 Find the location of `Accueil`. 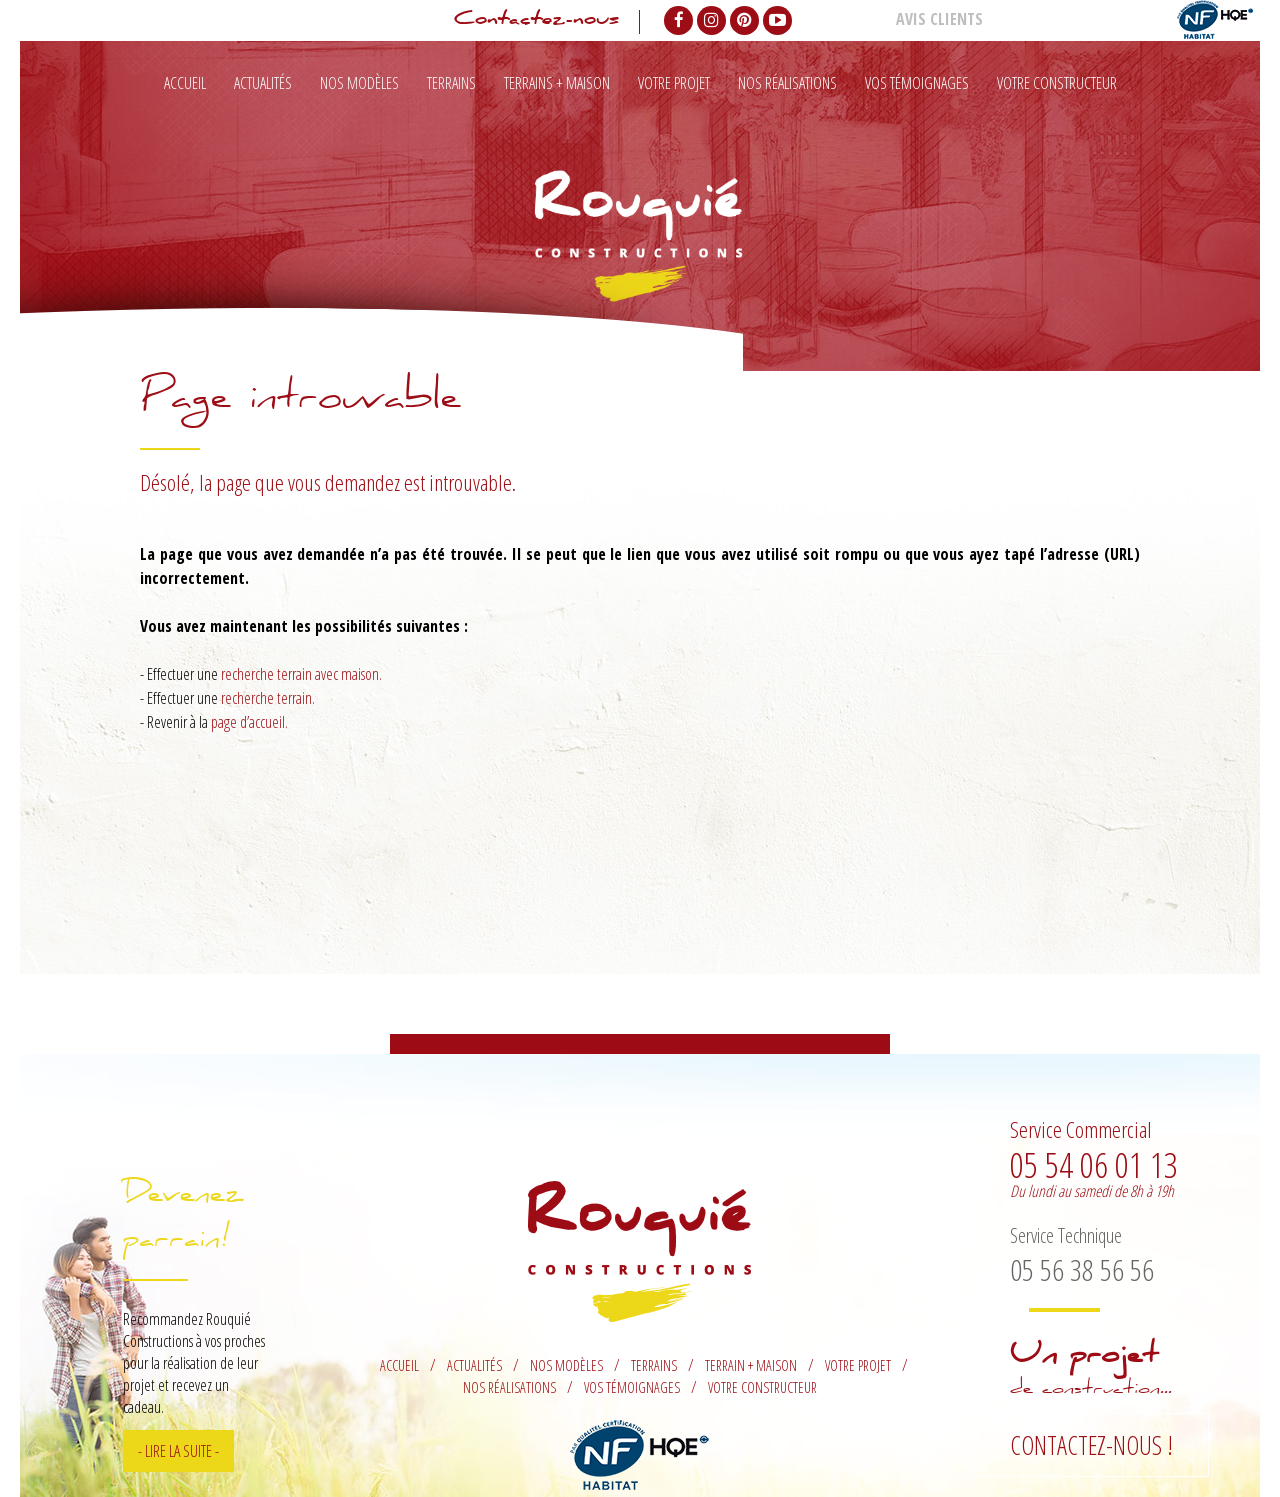

Accueil is located at coordinates (185, 83).